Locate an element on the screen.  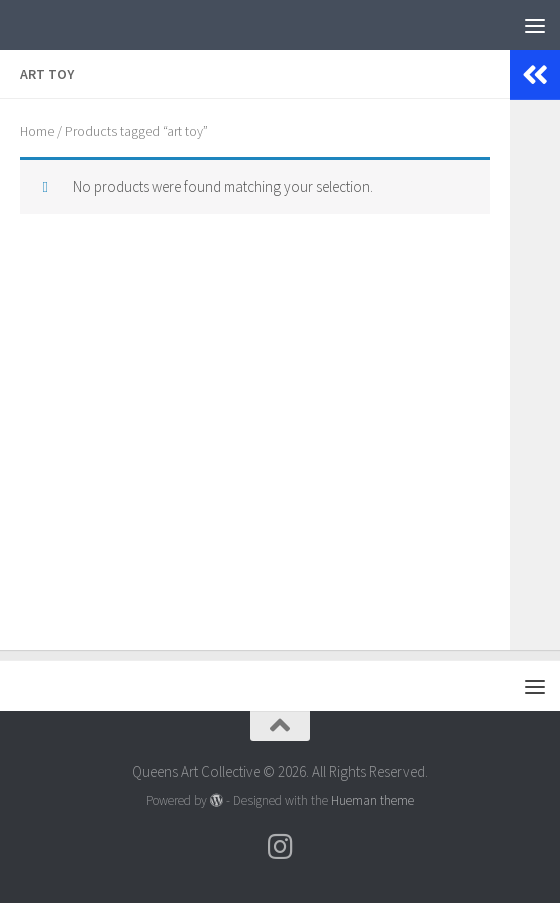
Hueman theme is located at coordinates (372, 800).